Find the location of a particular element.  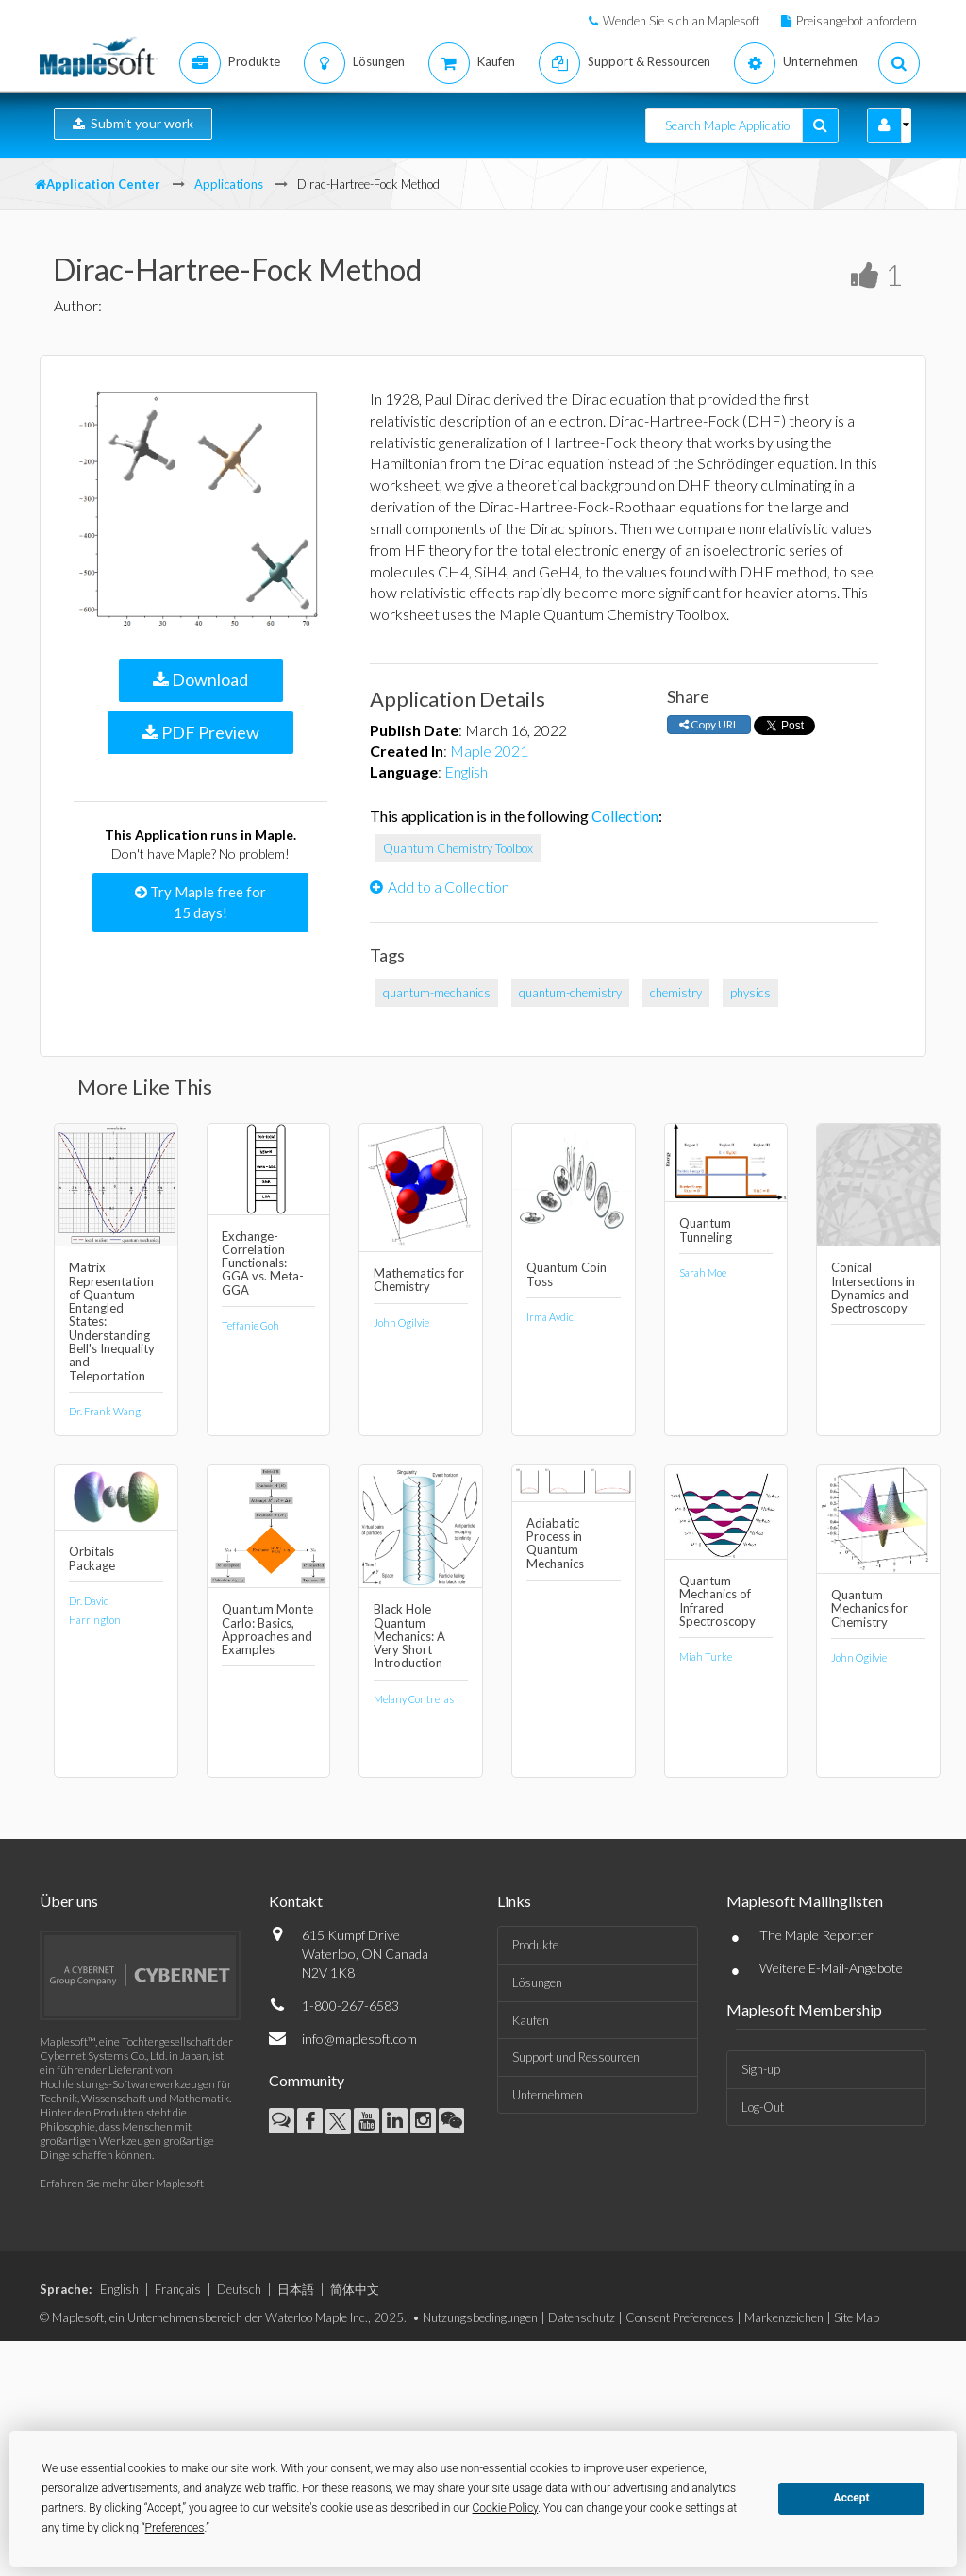

Support und Ressourcen is located at coordinates (576, 2057).